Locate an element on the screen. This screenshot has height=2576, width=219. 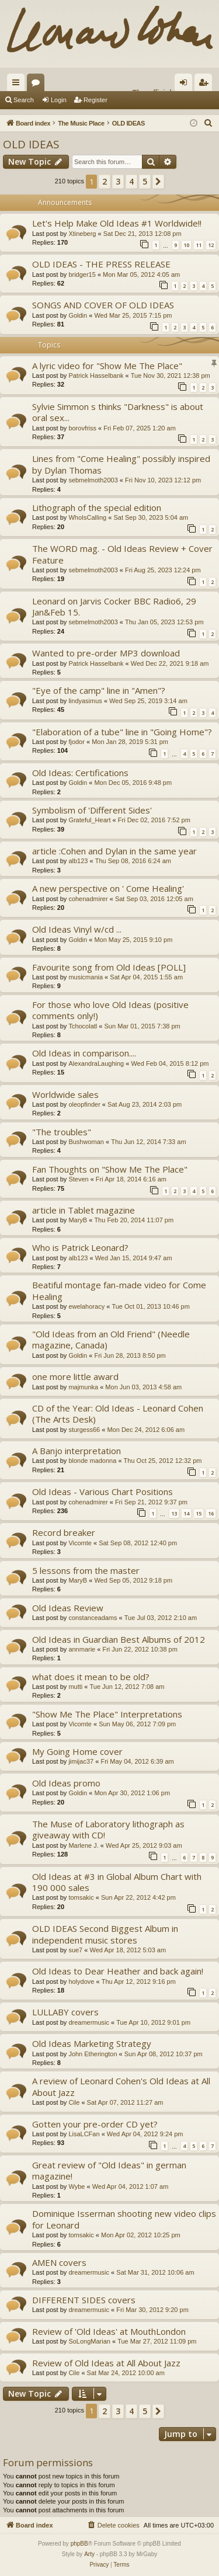
Cile is located at coordinates (73, 2102).